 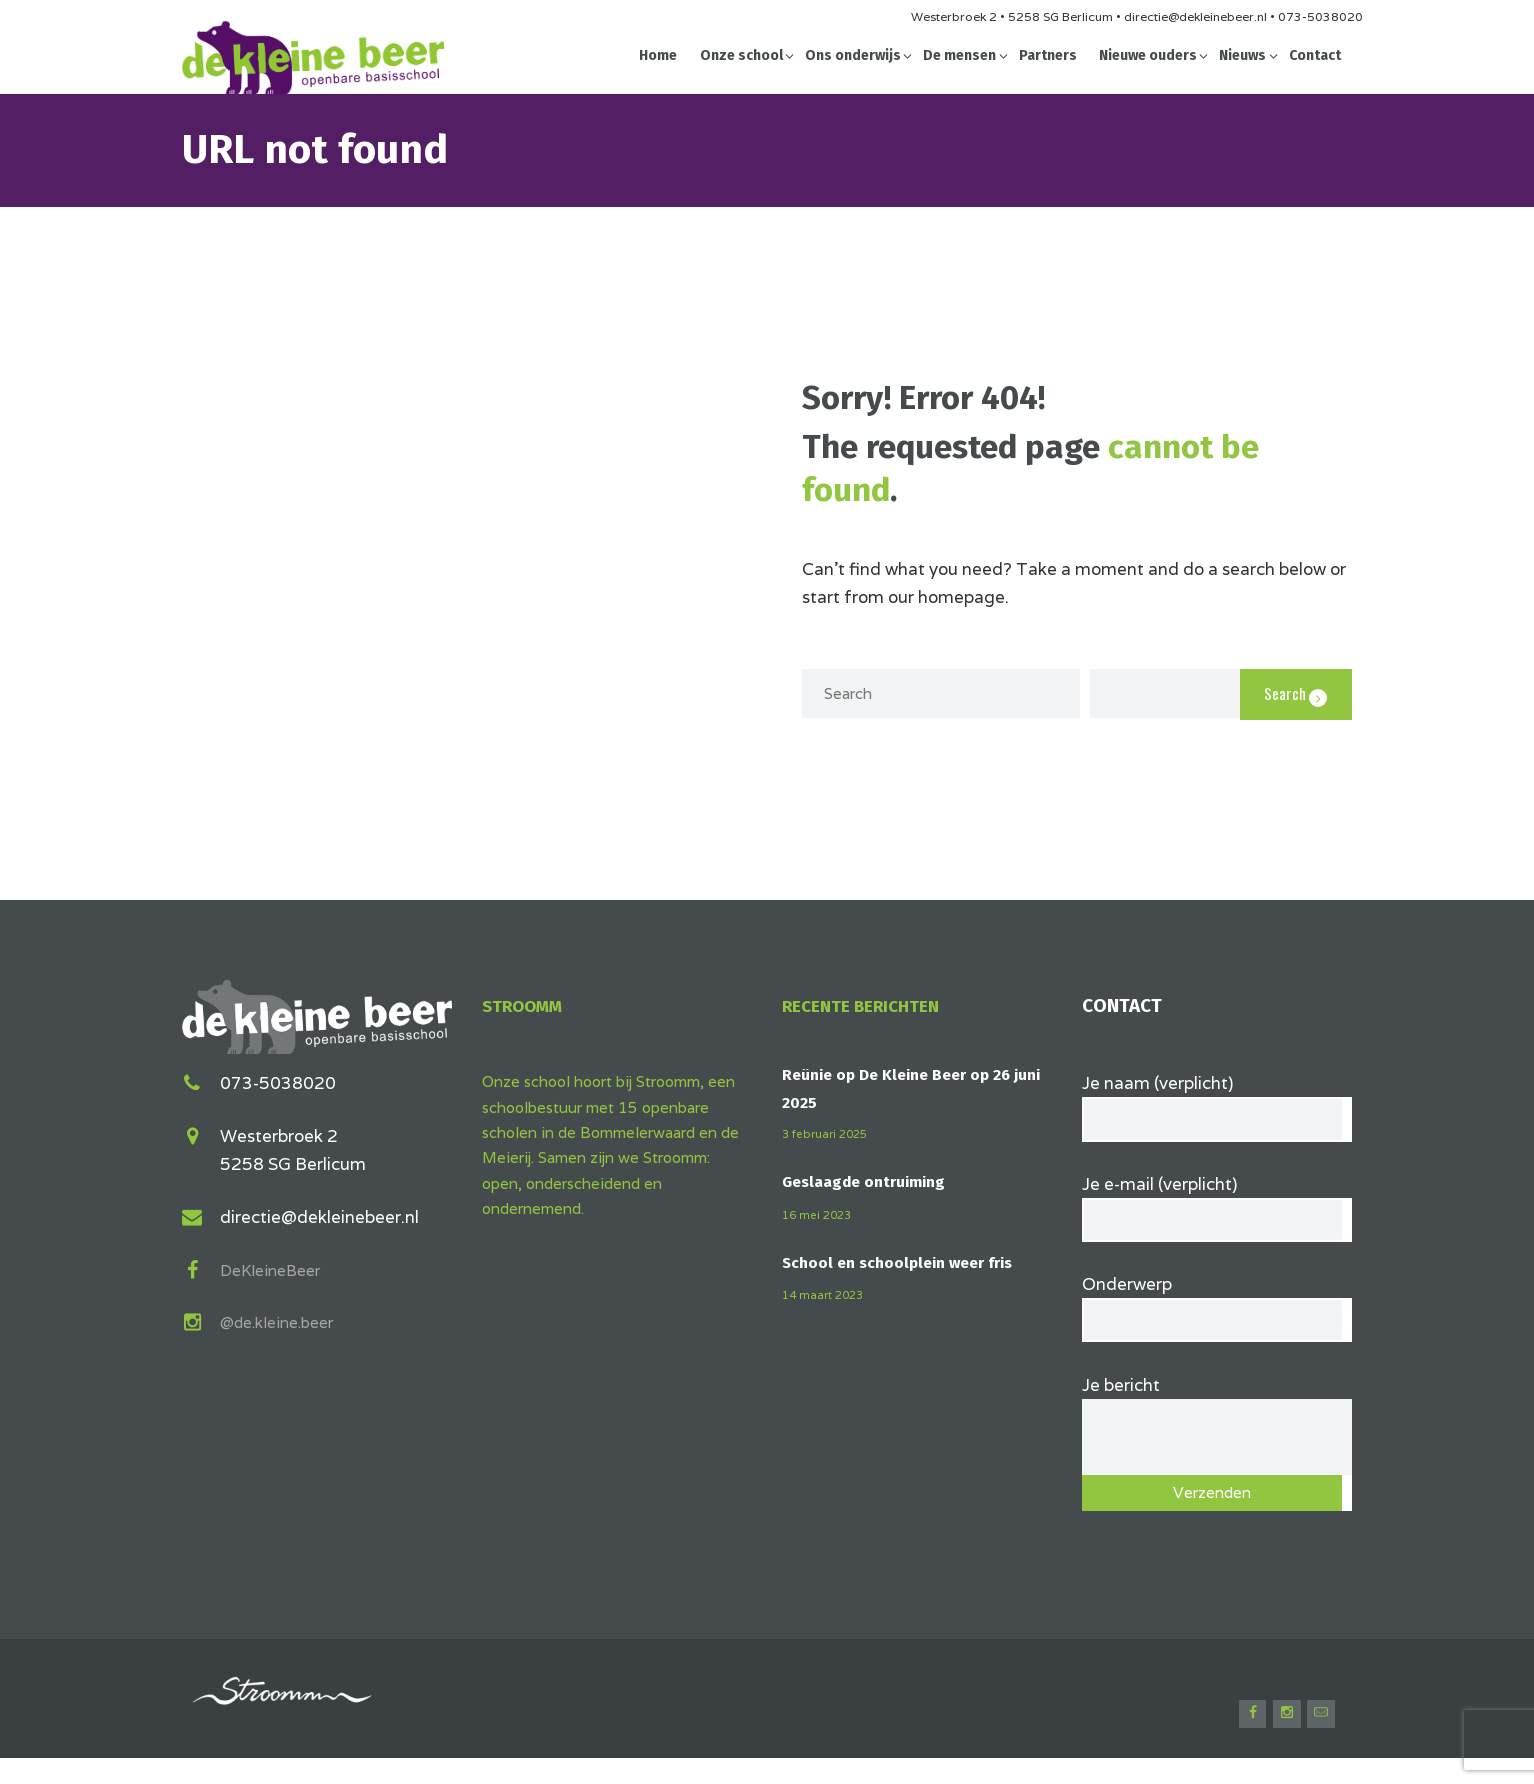 I want to click on Ons onderwijs, so click(x=853, y=55).